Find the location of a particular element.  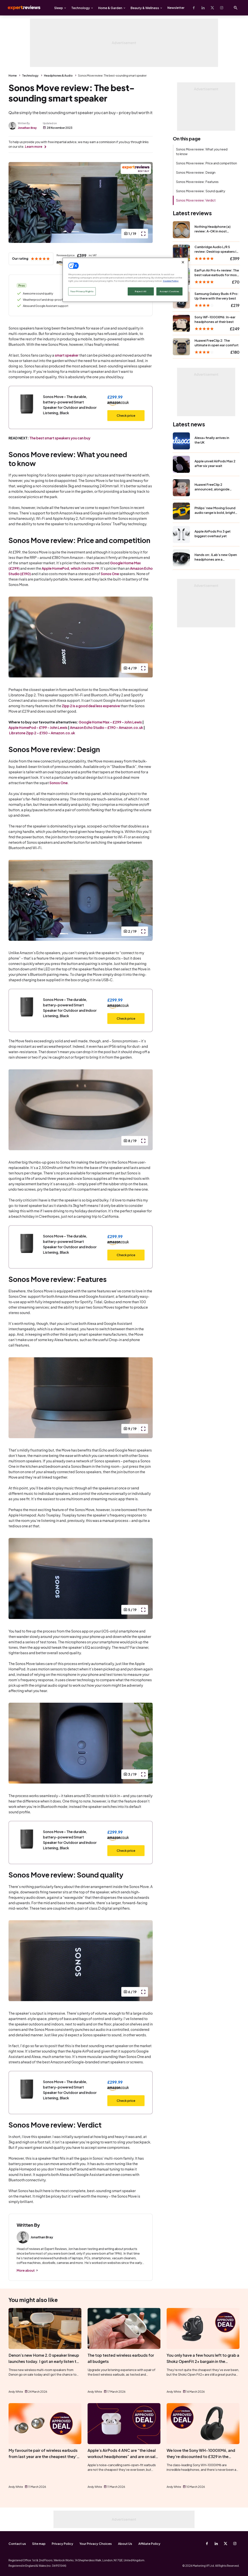

Google Home Max – £299 – John Lewis is located at coordinates (110, 722).